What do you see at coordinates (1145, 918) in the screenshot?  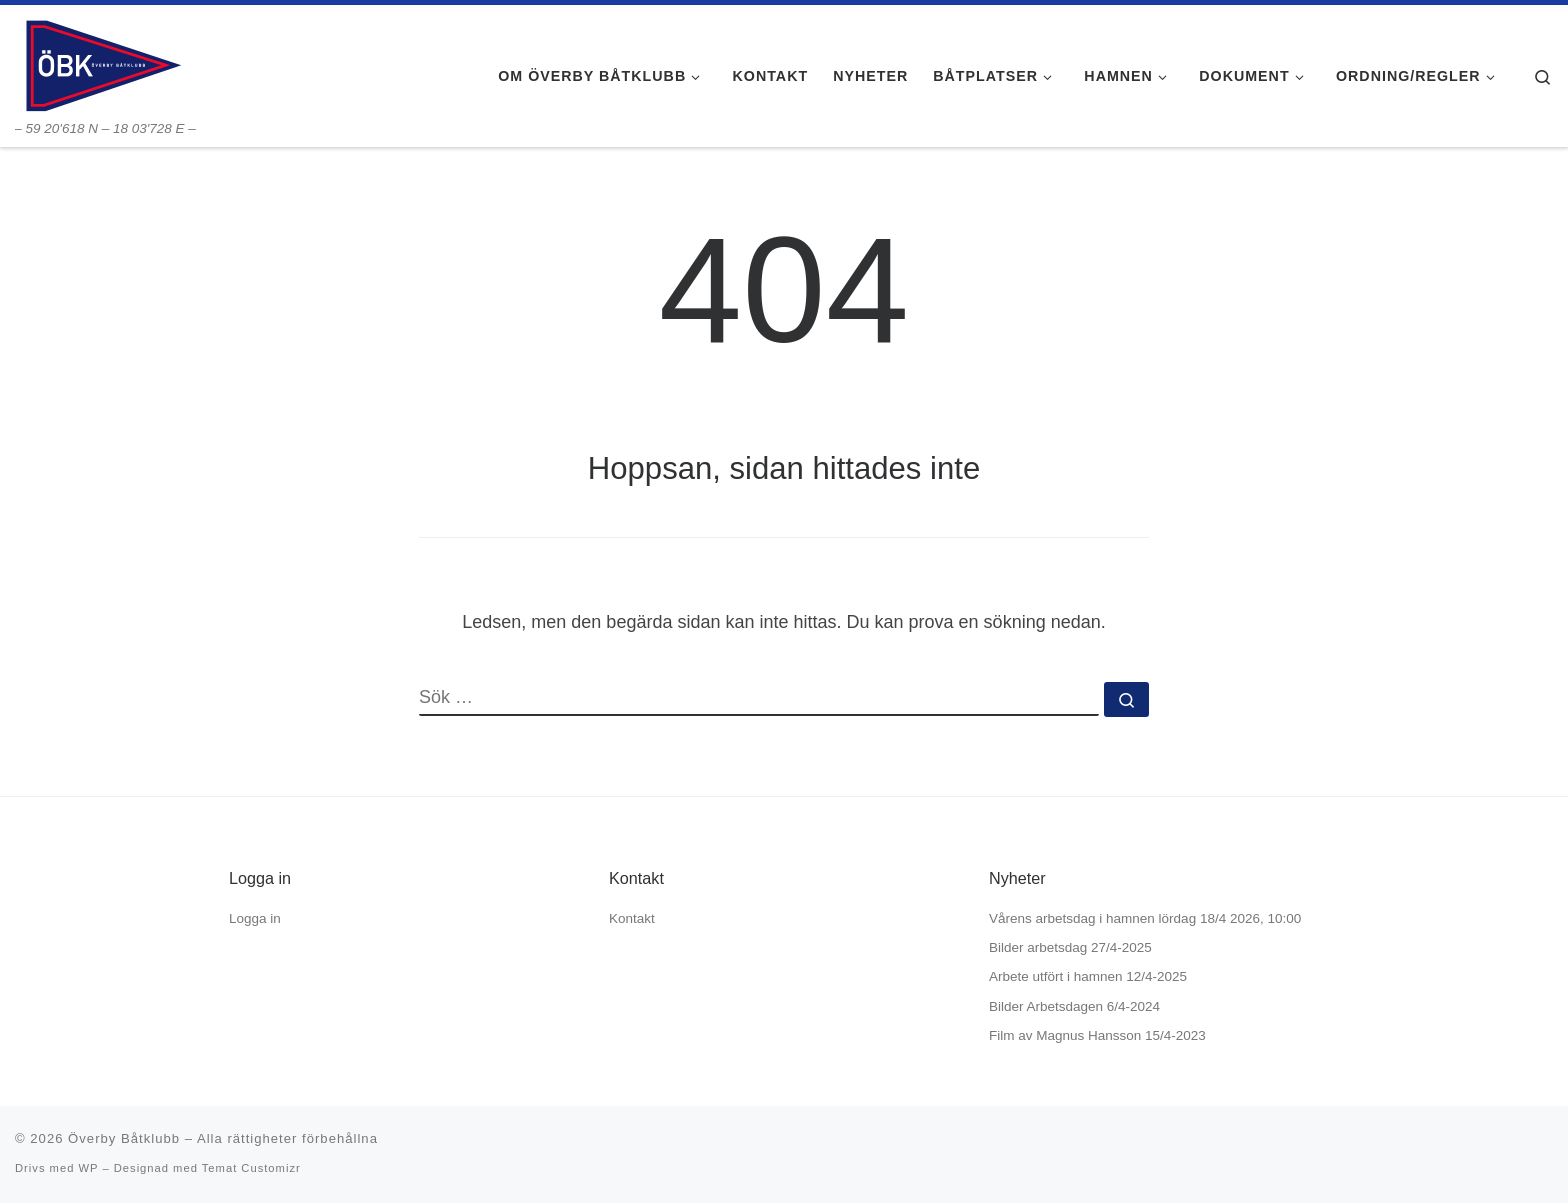 I see `Vårens arbetsdag i hamnen lördag 18/4 2026, 10:00` at bounding box center [1145, 918].